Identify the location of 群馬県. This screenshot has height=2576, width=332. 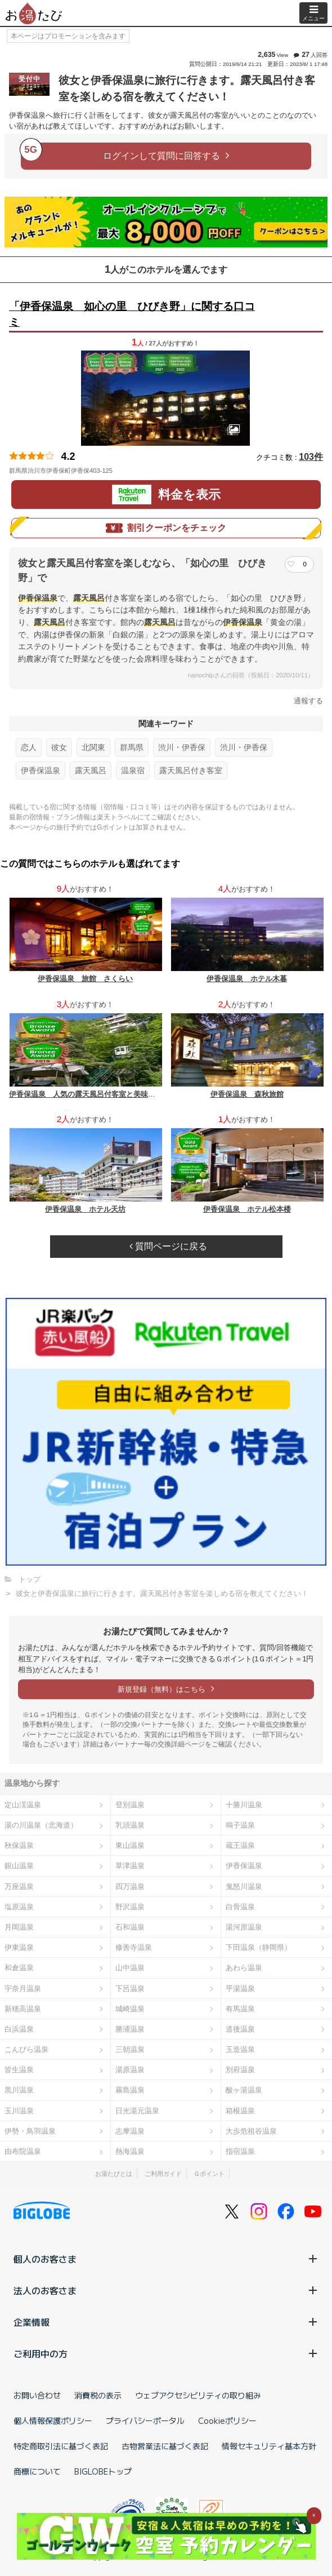
(131, 747).